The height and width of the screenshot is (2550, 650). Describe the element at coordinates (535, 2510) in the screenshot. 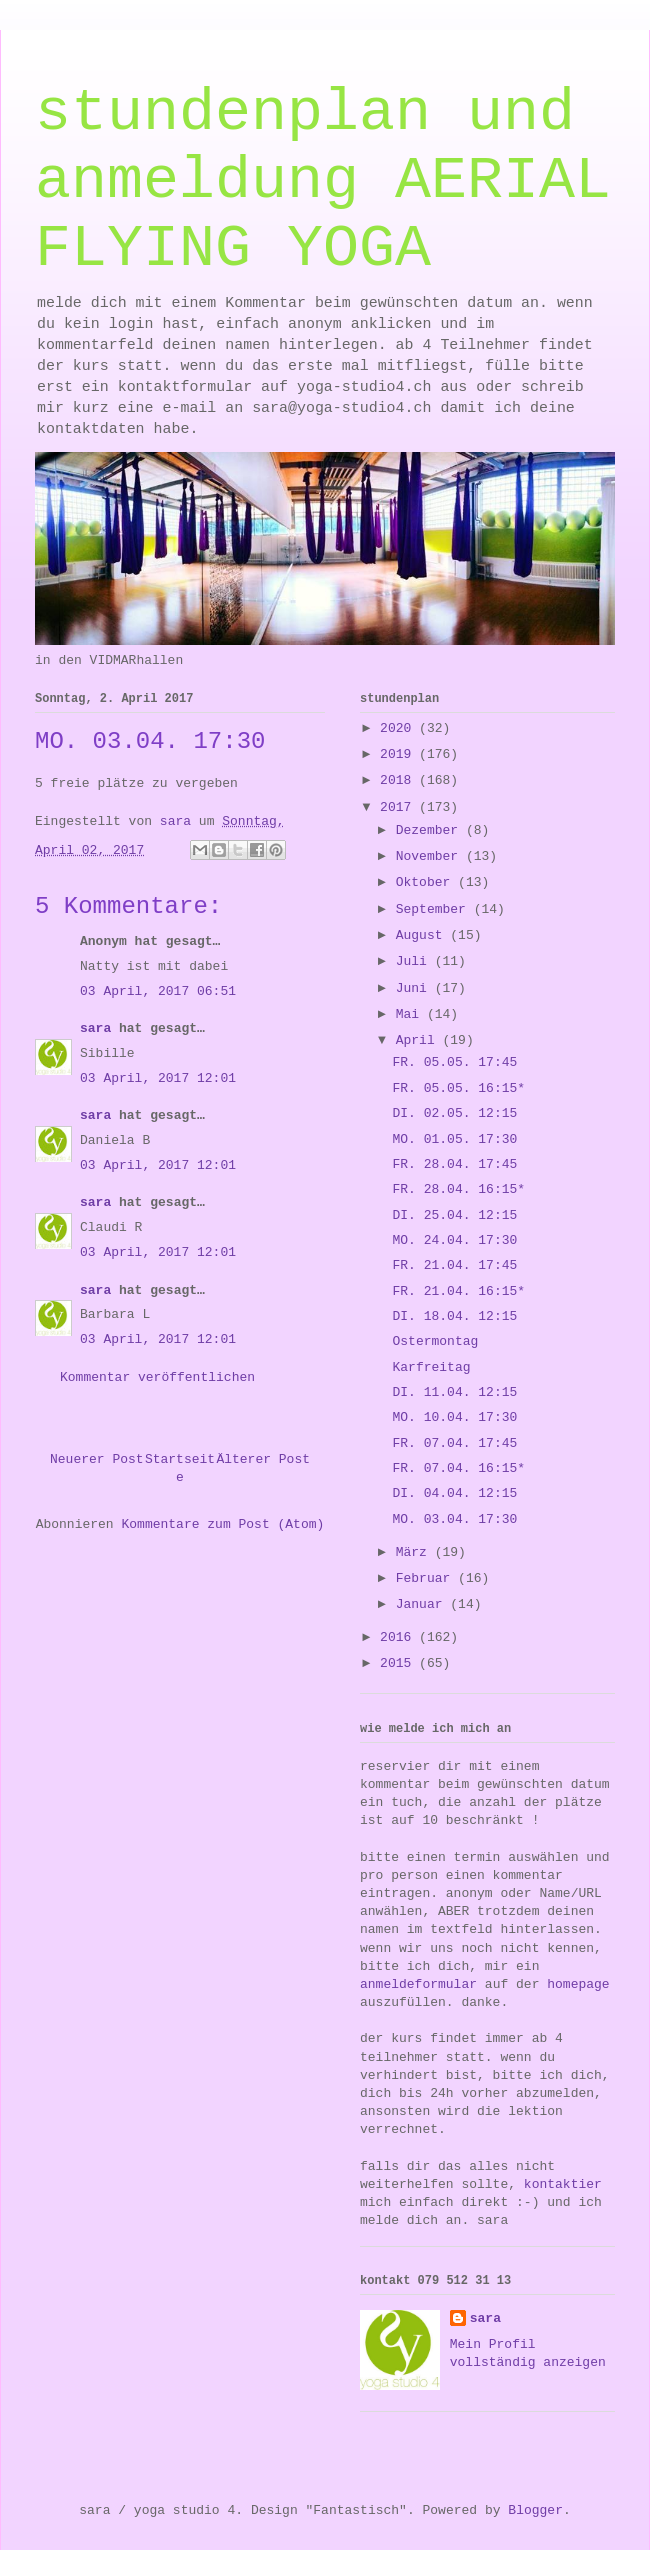

I see `Blogger` at that location.